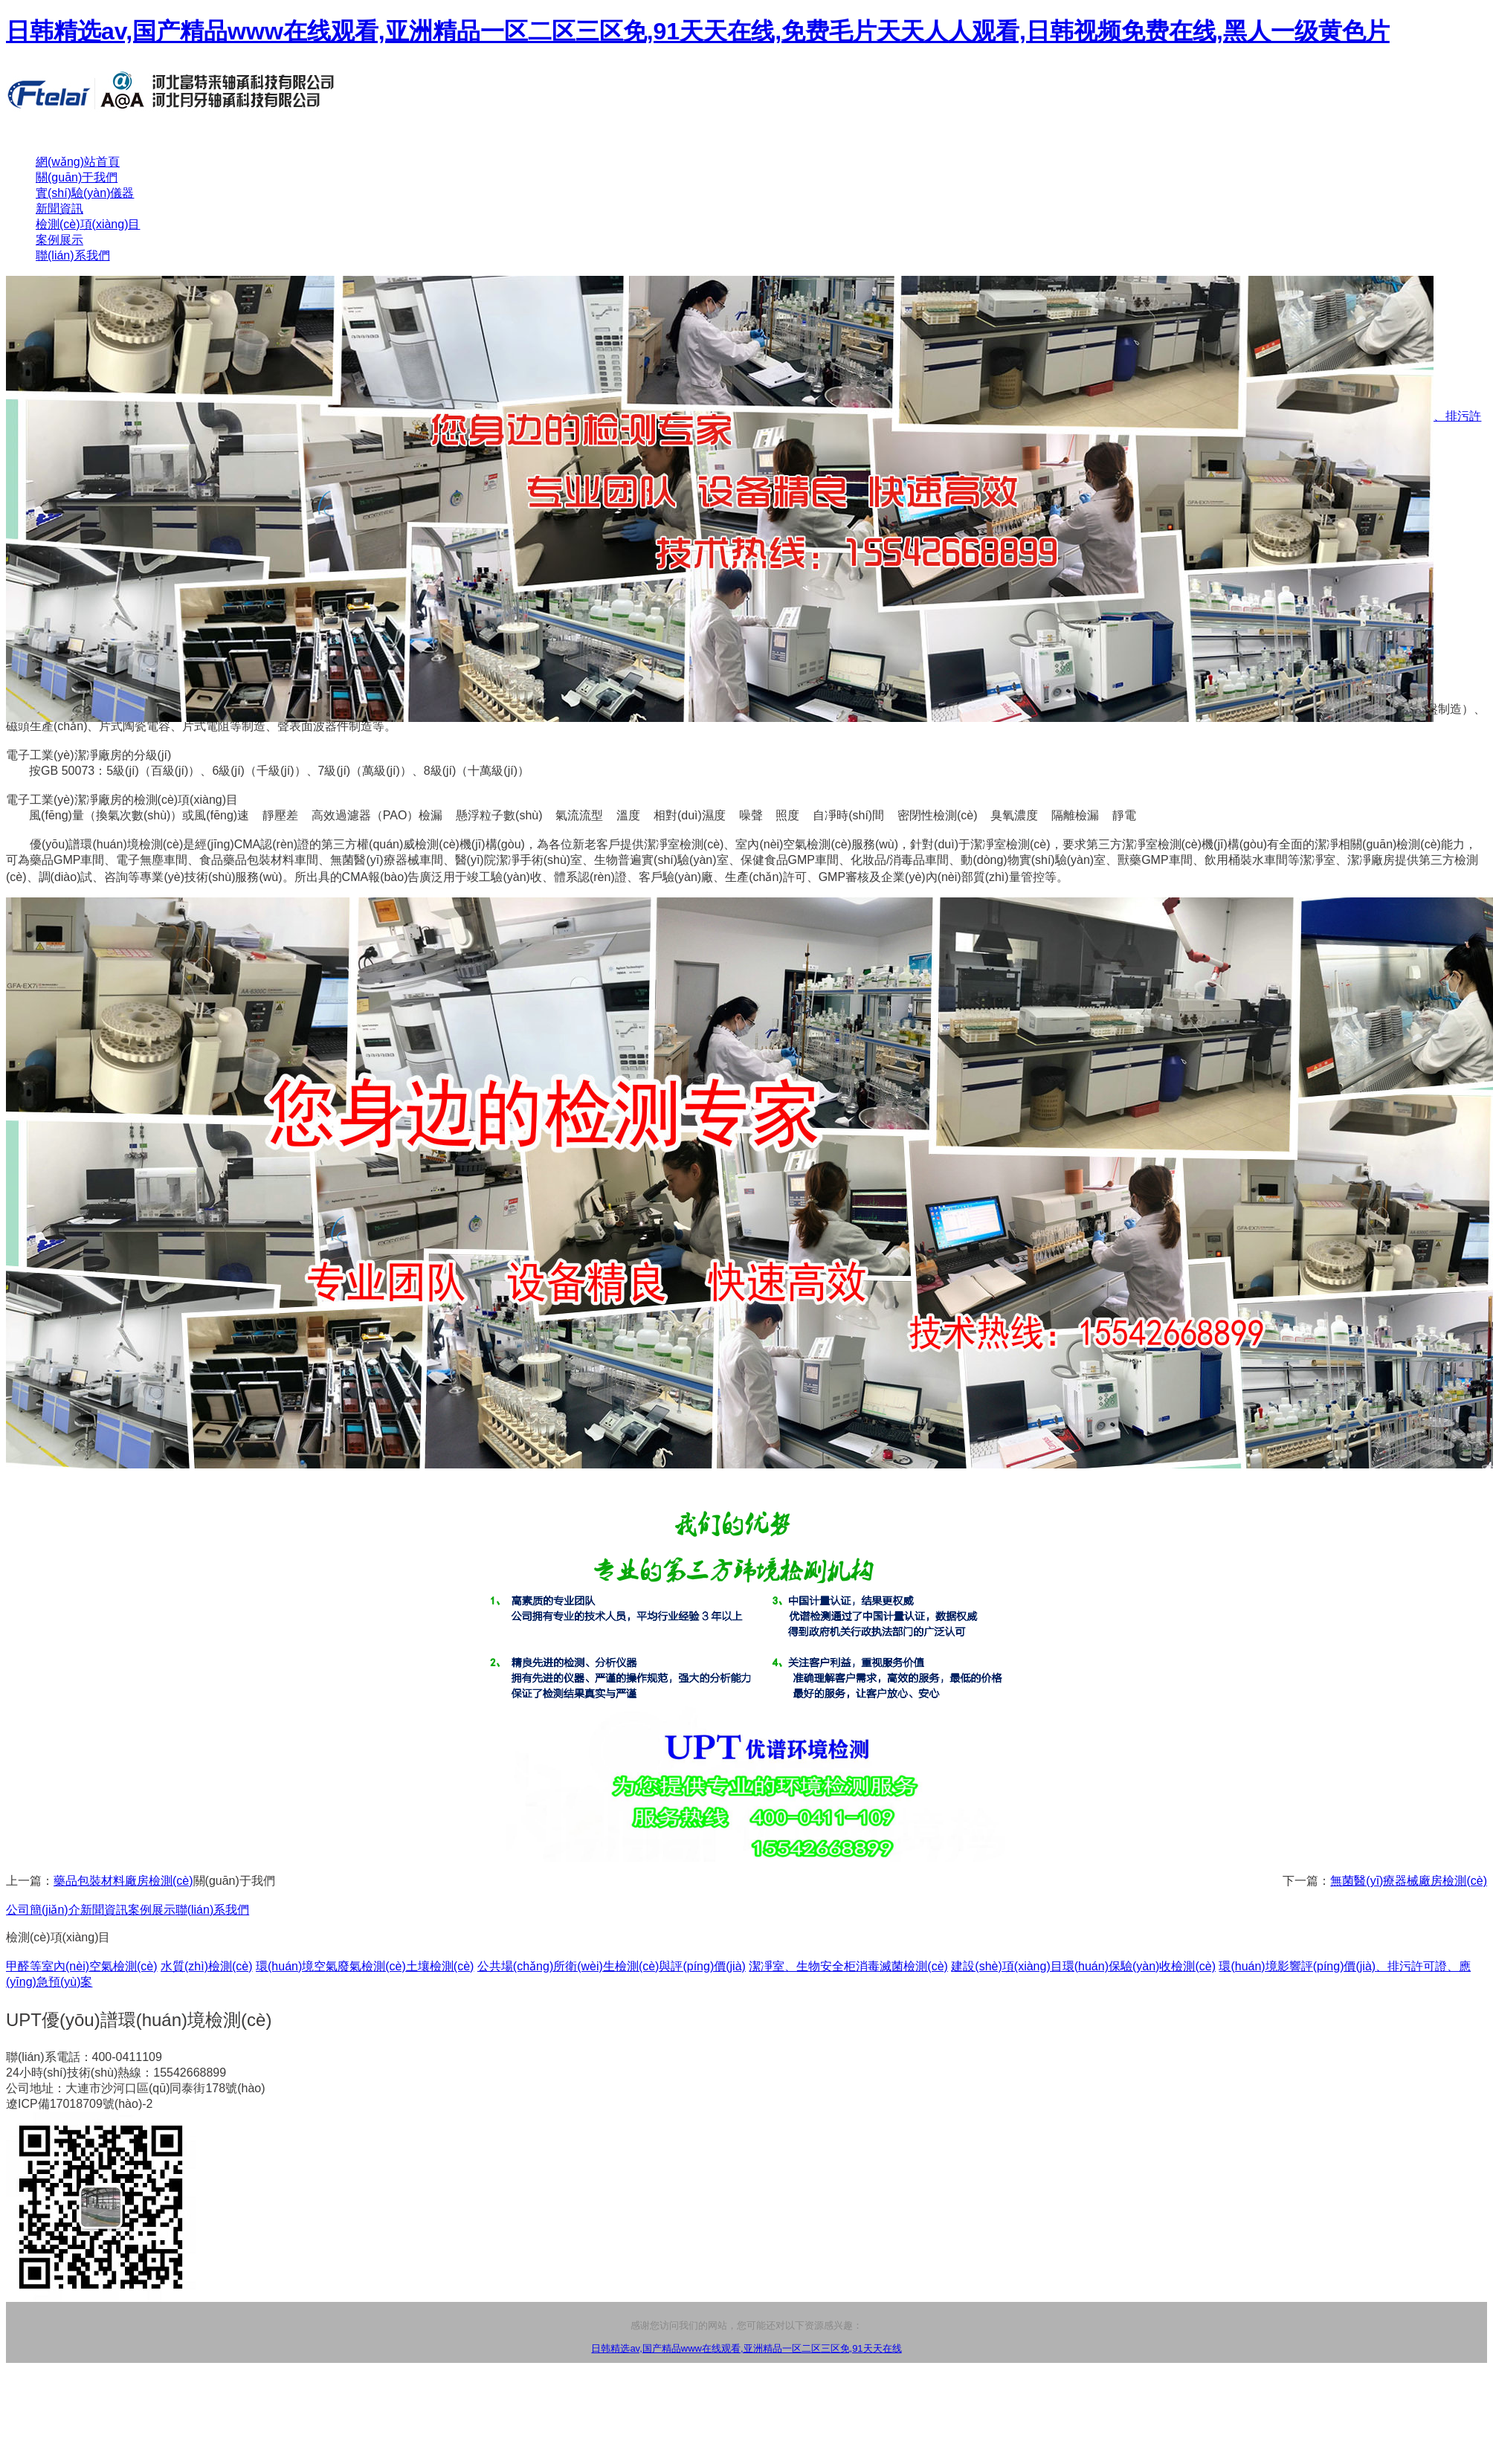 Image resolution: width=1493 pixels, height=2464 pixels. I want to click on 網(wǎng)站首頁, so click(78, 161).